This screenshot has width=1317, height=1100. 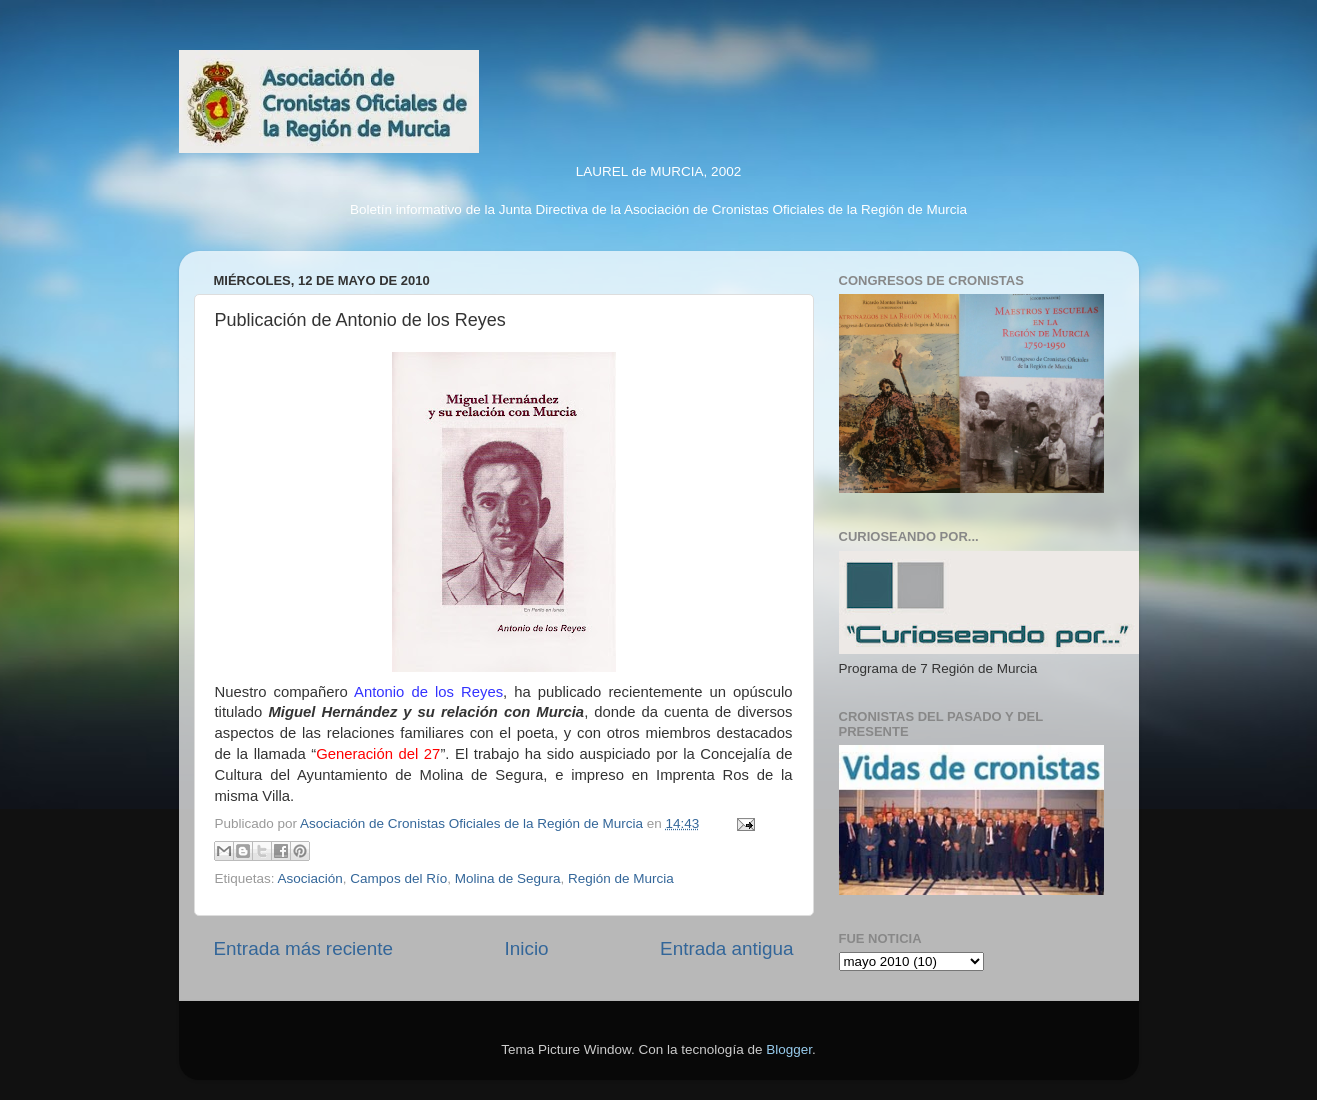 What do you see at coordinates (310, 878) in the screenshot?
I see `Asociación` at bounding box center [310, 878].